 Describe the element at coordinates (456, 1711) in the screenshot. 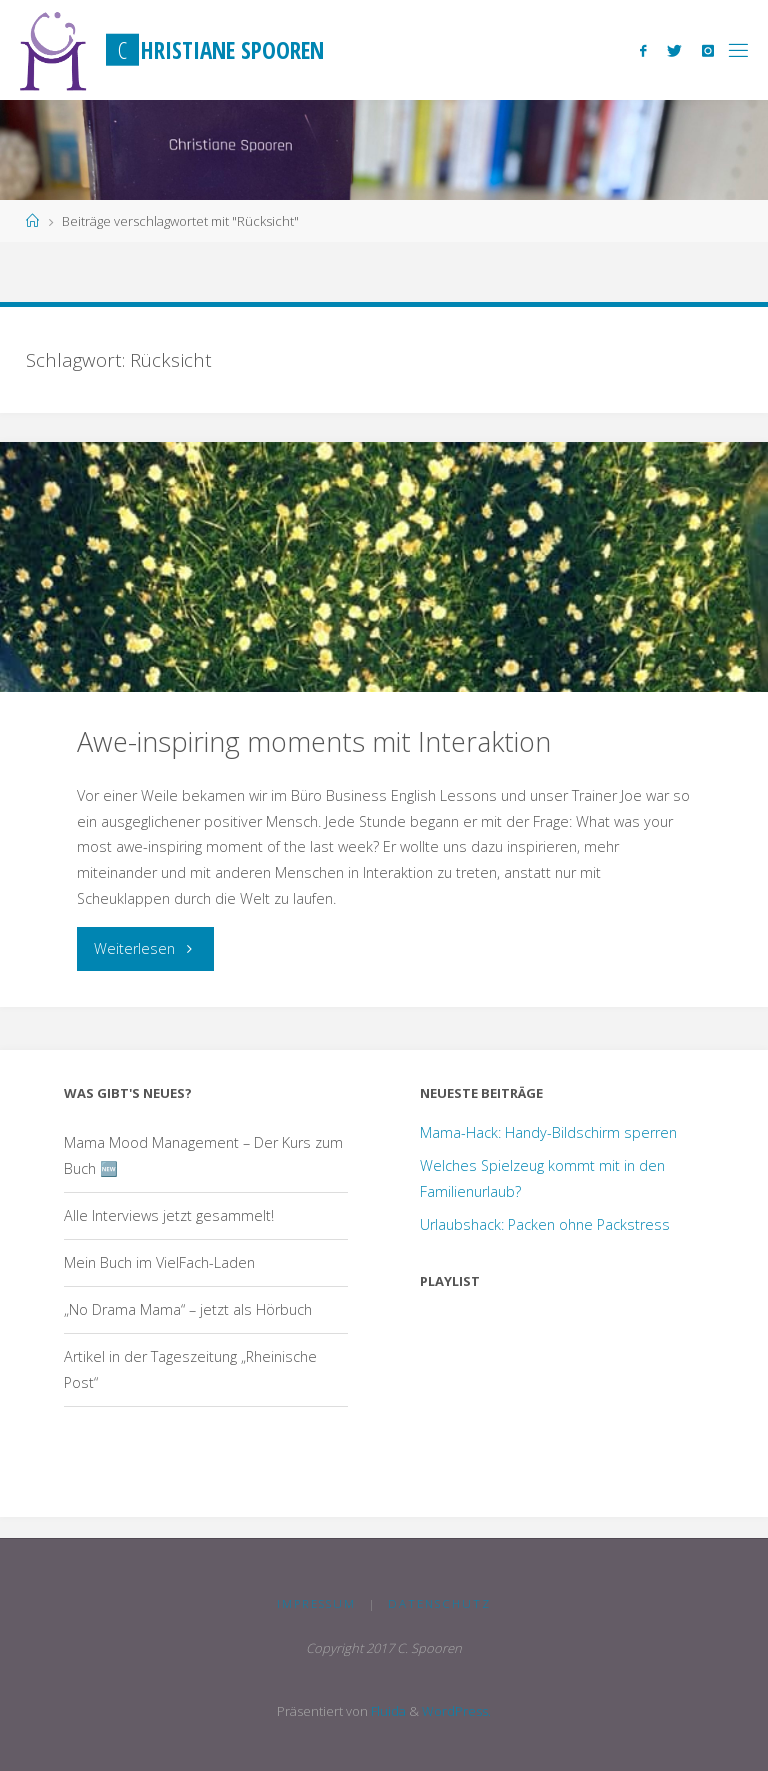

I see `WordPress.` at that location.